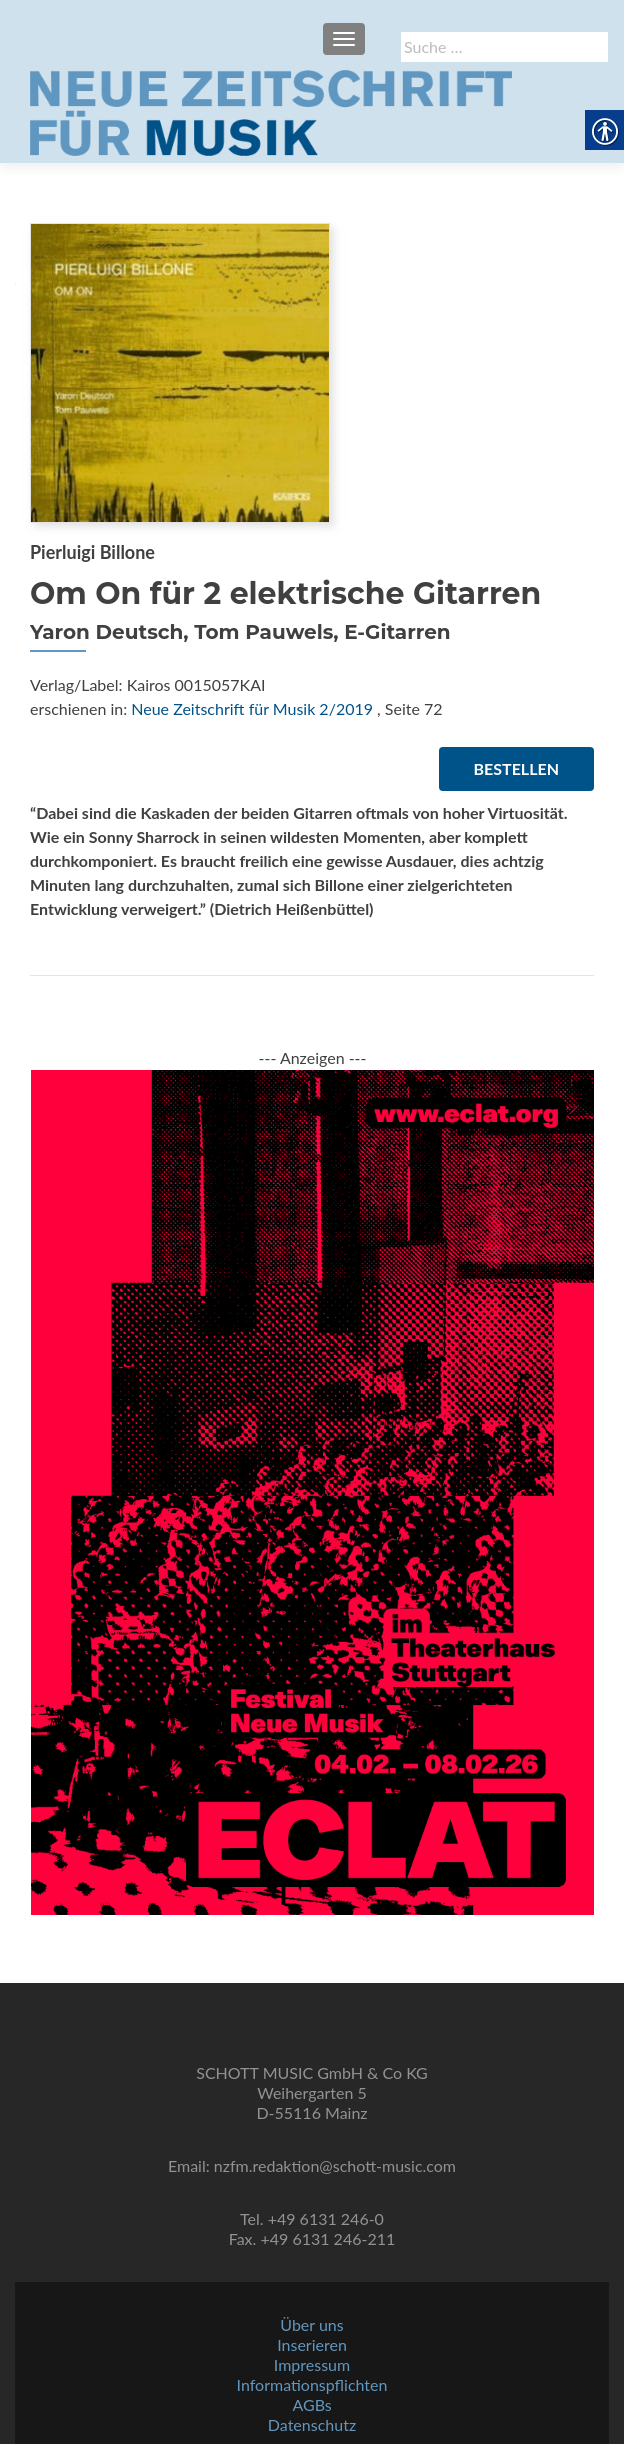 This screenshot has height=2444, width=624. What do you see at coordinates (312, 2344) in the screenshot?
I see `Inserieren [link]` at bounding box center [312, 2344].